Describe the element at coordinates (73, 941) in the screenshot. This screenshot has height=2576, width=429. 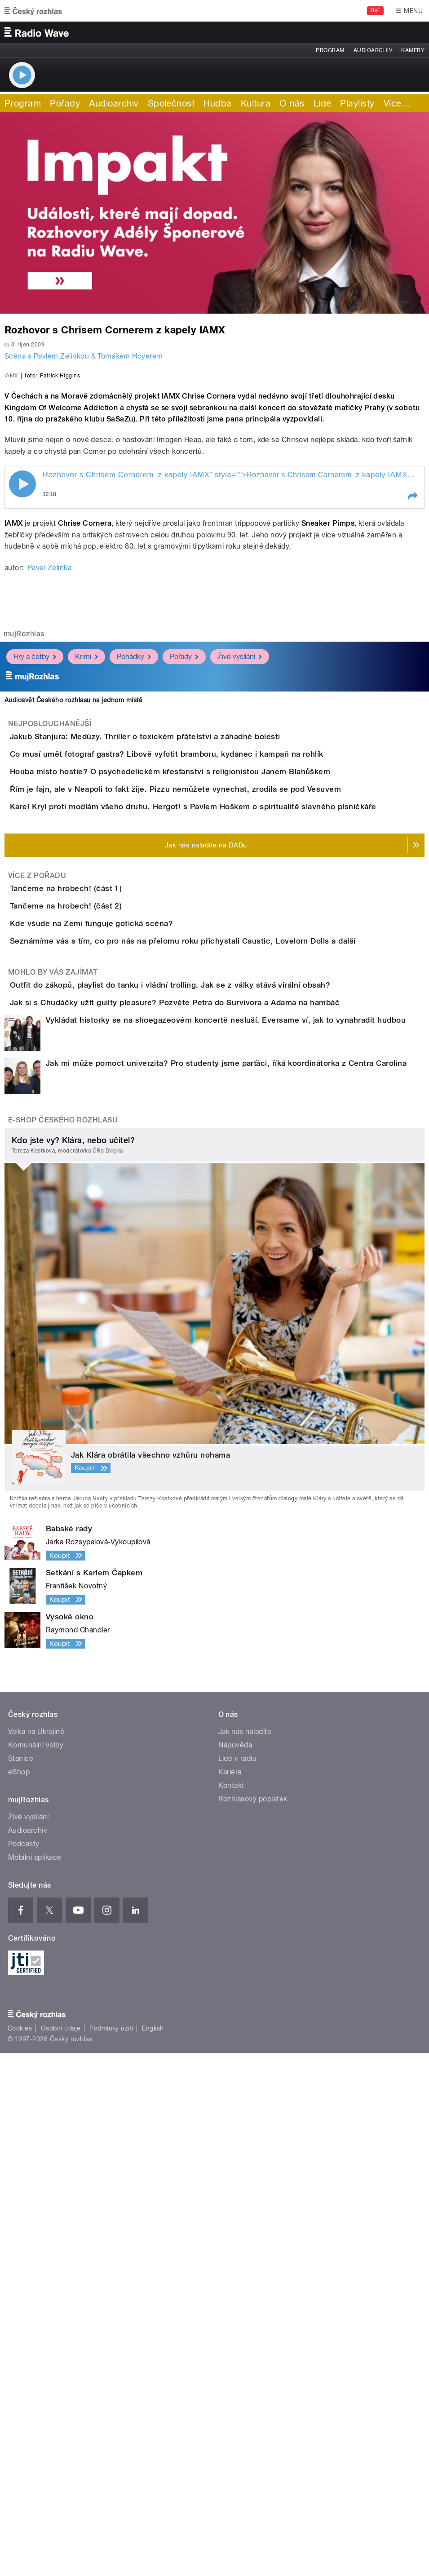
I see `Audiosvět Českého rozhlasu na jednom místě` at that location.